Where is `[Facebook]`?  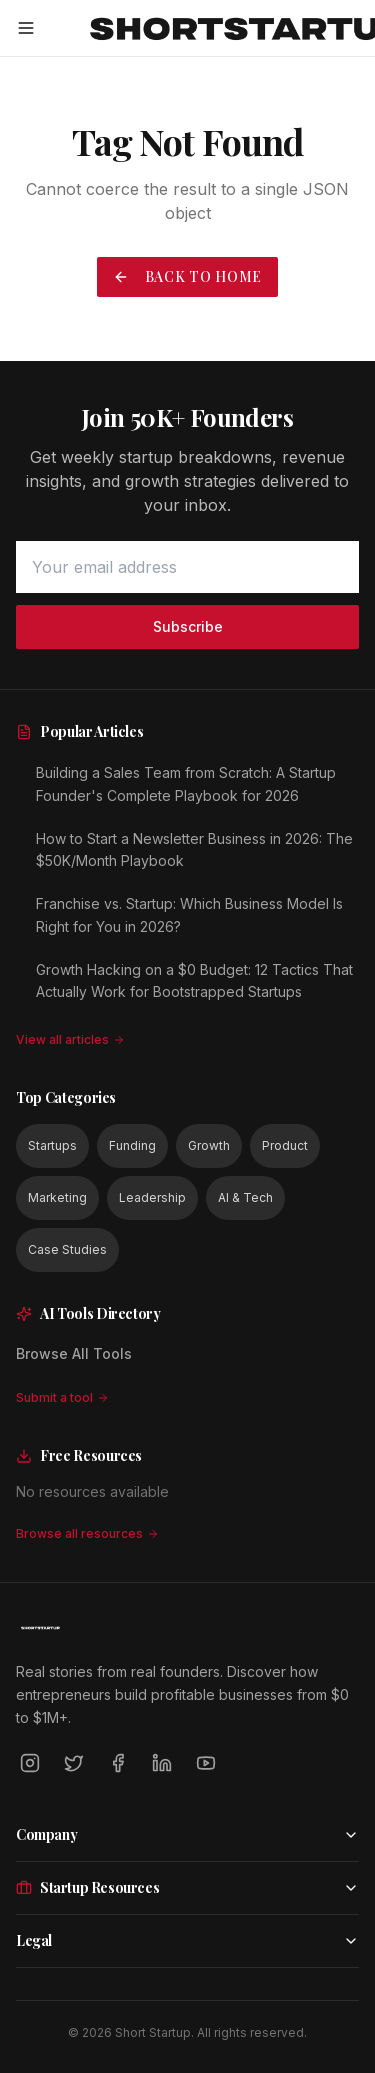 [Facebook] is located at coordinates (118, 1763).